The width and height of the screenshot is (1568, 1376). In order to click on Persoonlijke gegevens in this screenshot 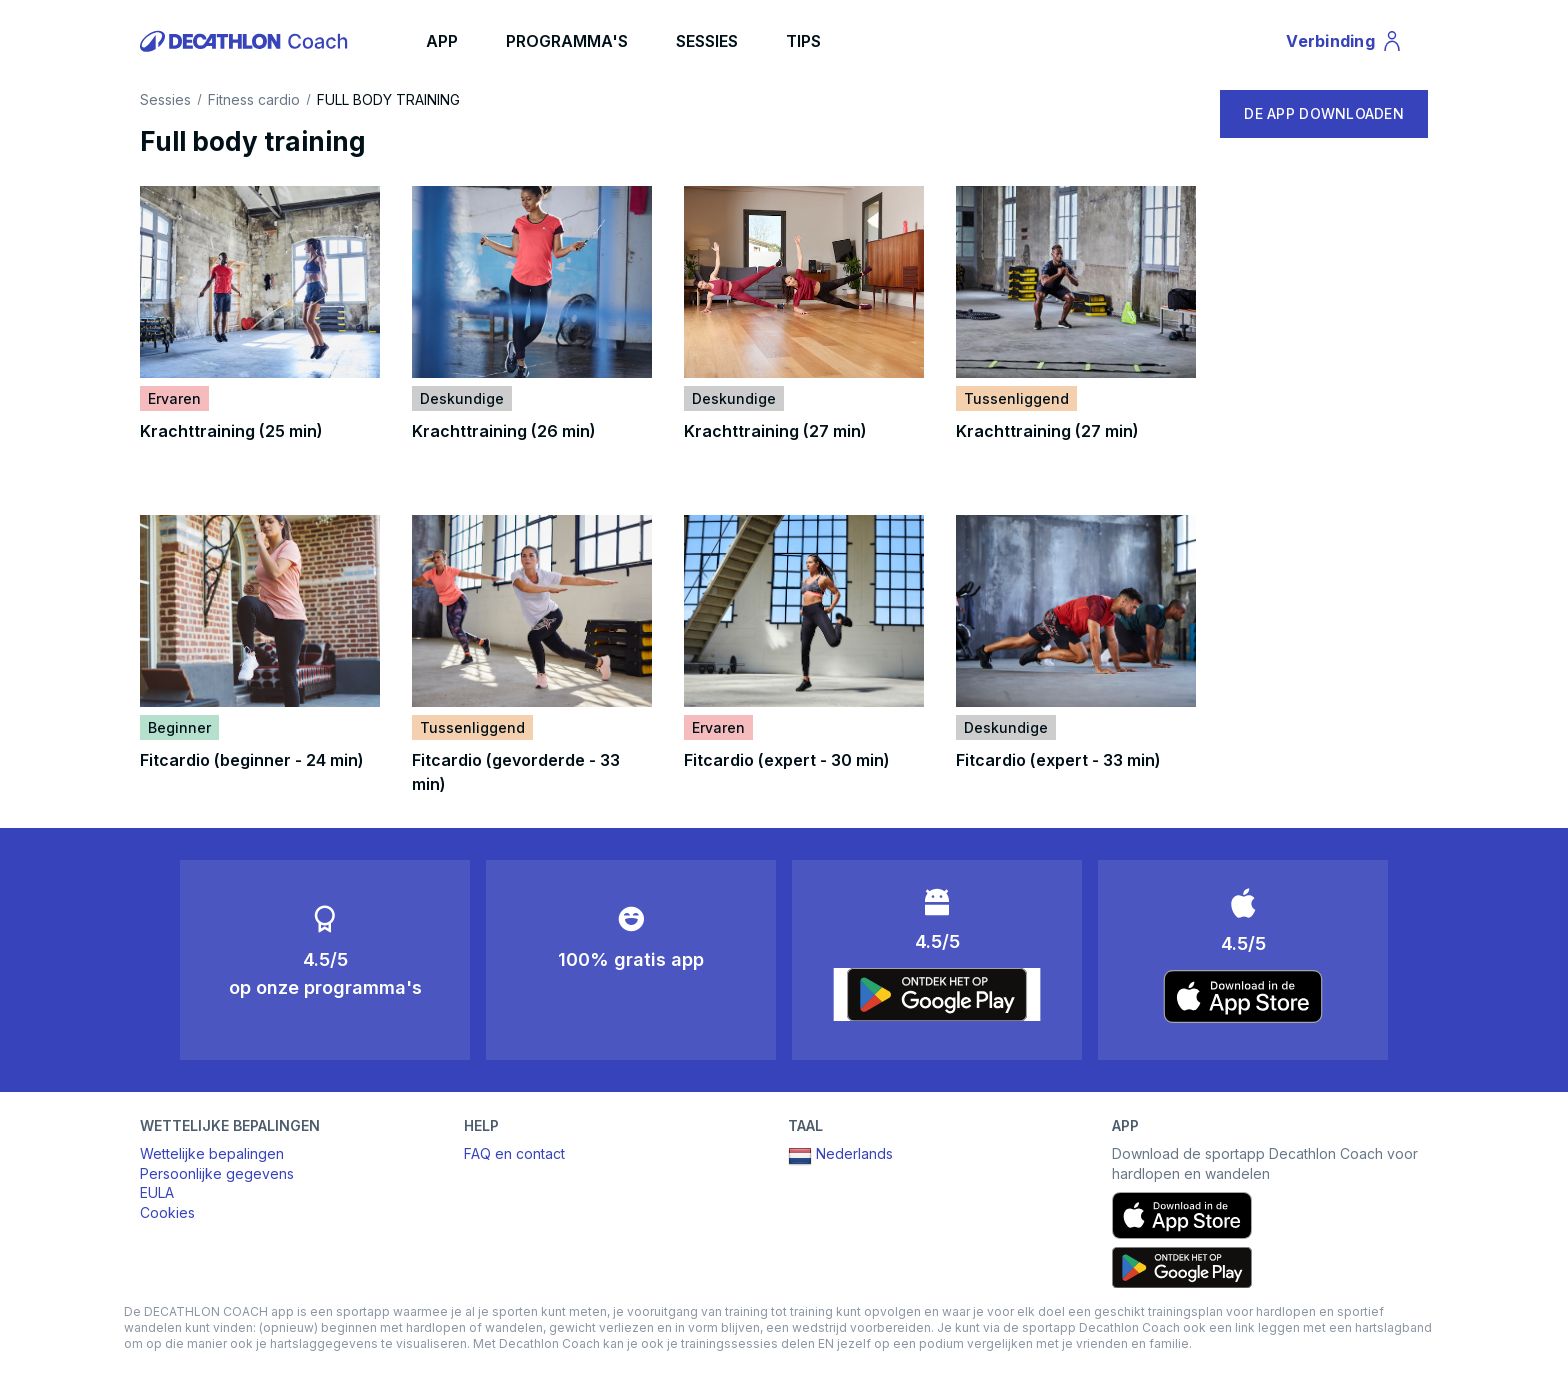, I will do `click(217, 1173)`.